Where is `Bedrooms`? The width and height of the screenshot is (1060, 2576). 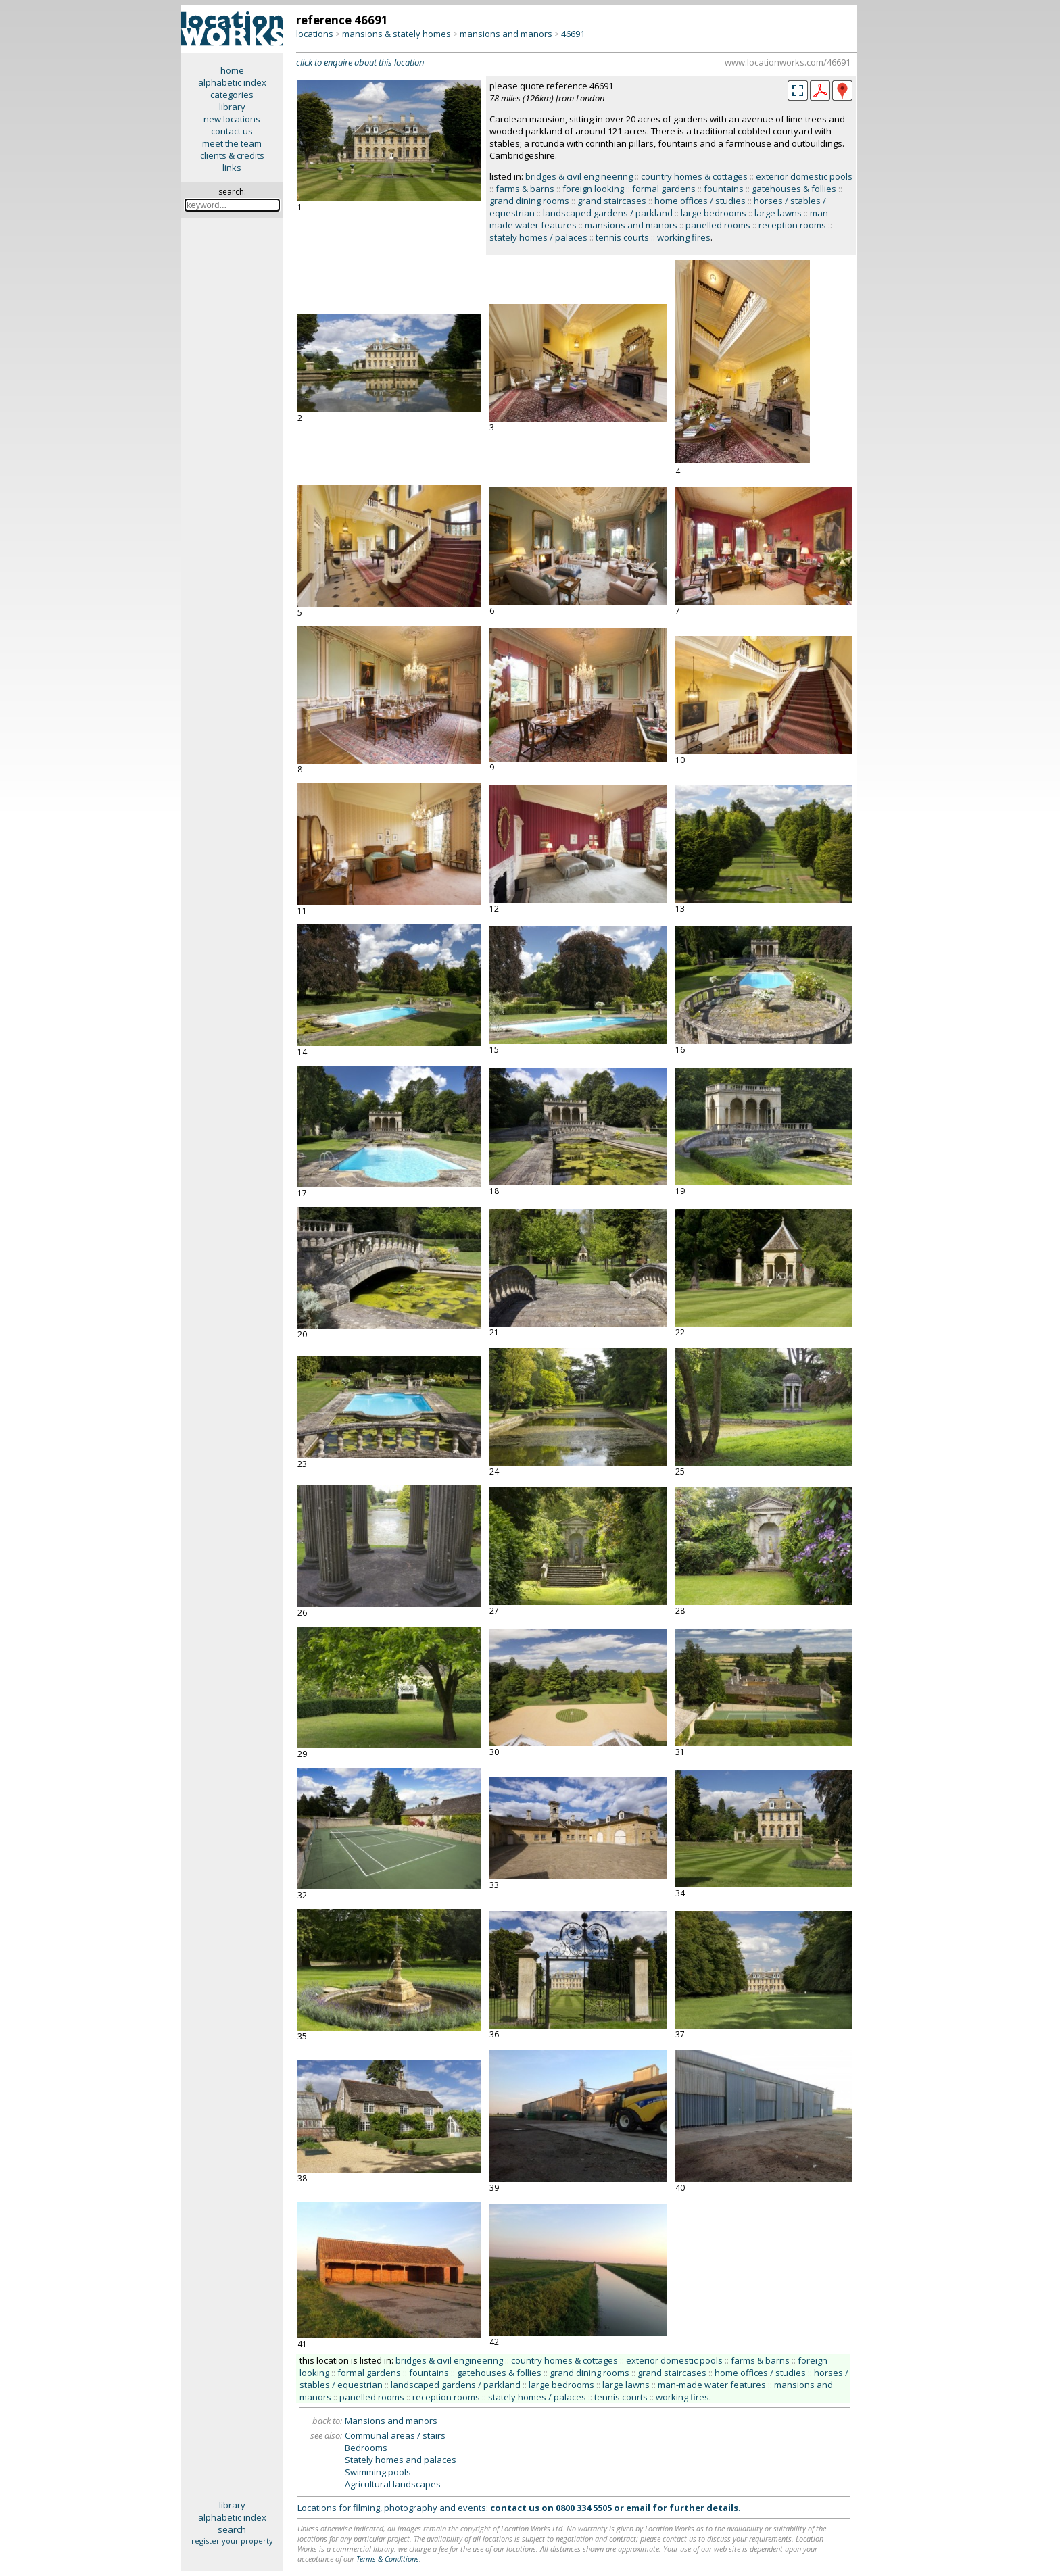
Bedrooms is located at coordinates (366, 2448).